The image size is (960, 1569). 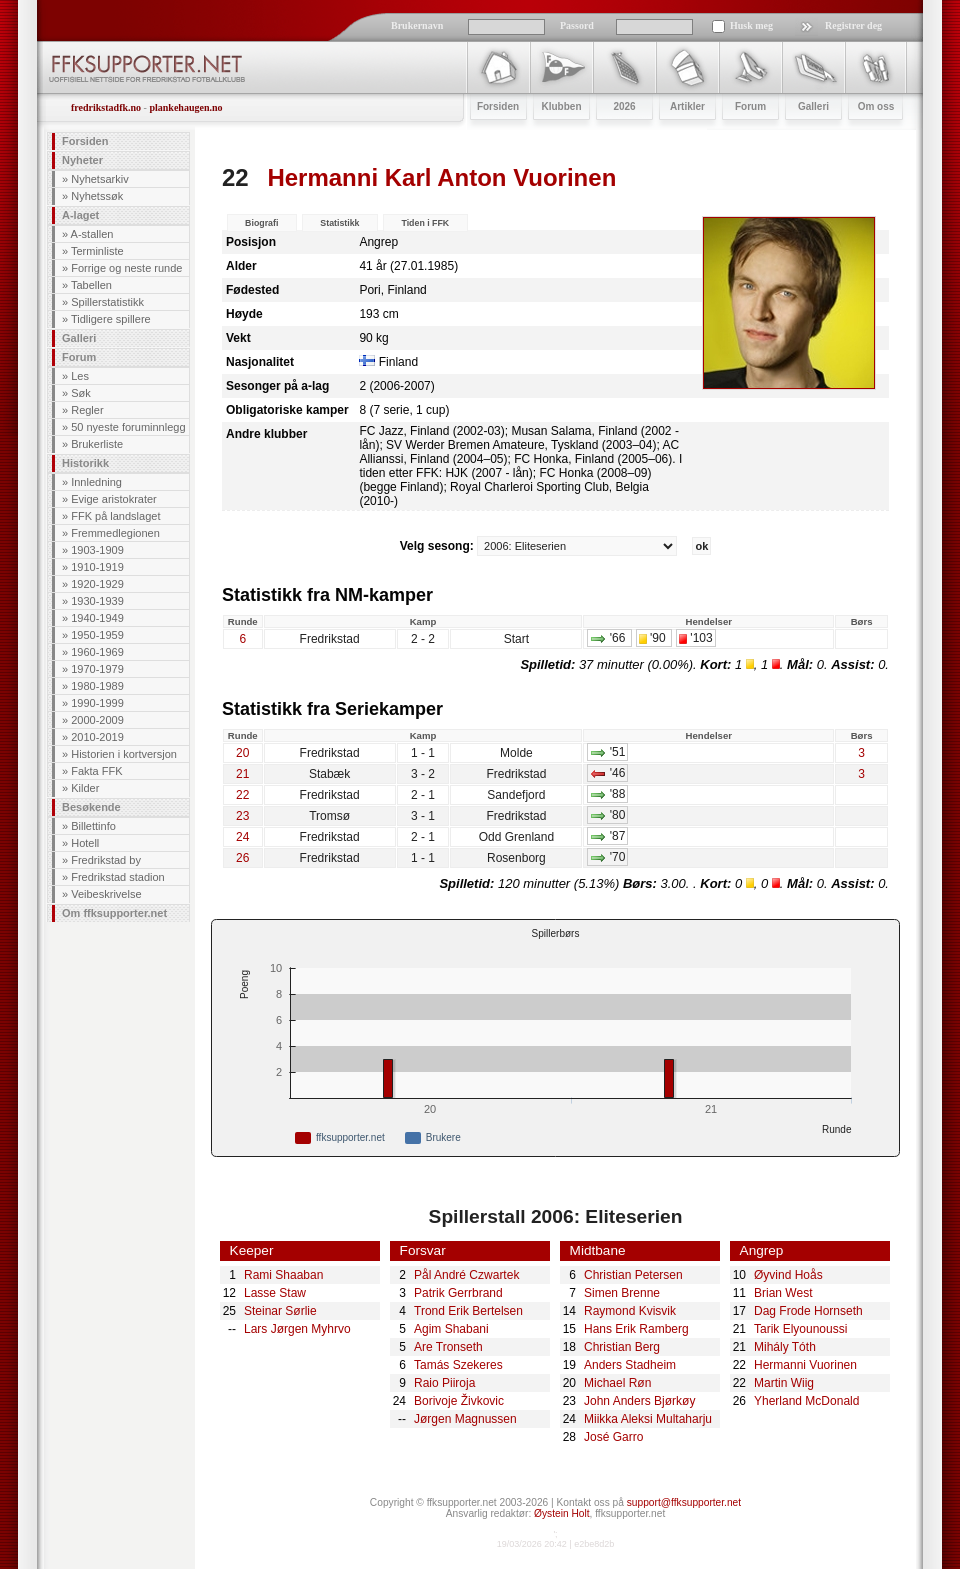 What do you see at coordinates (97, 720) in the screenshot?
I see `2000-2009` at bounding box center [97, 720].